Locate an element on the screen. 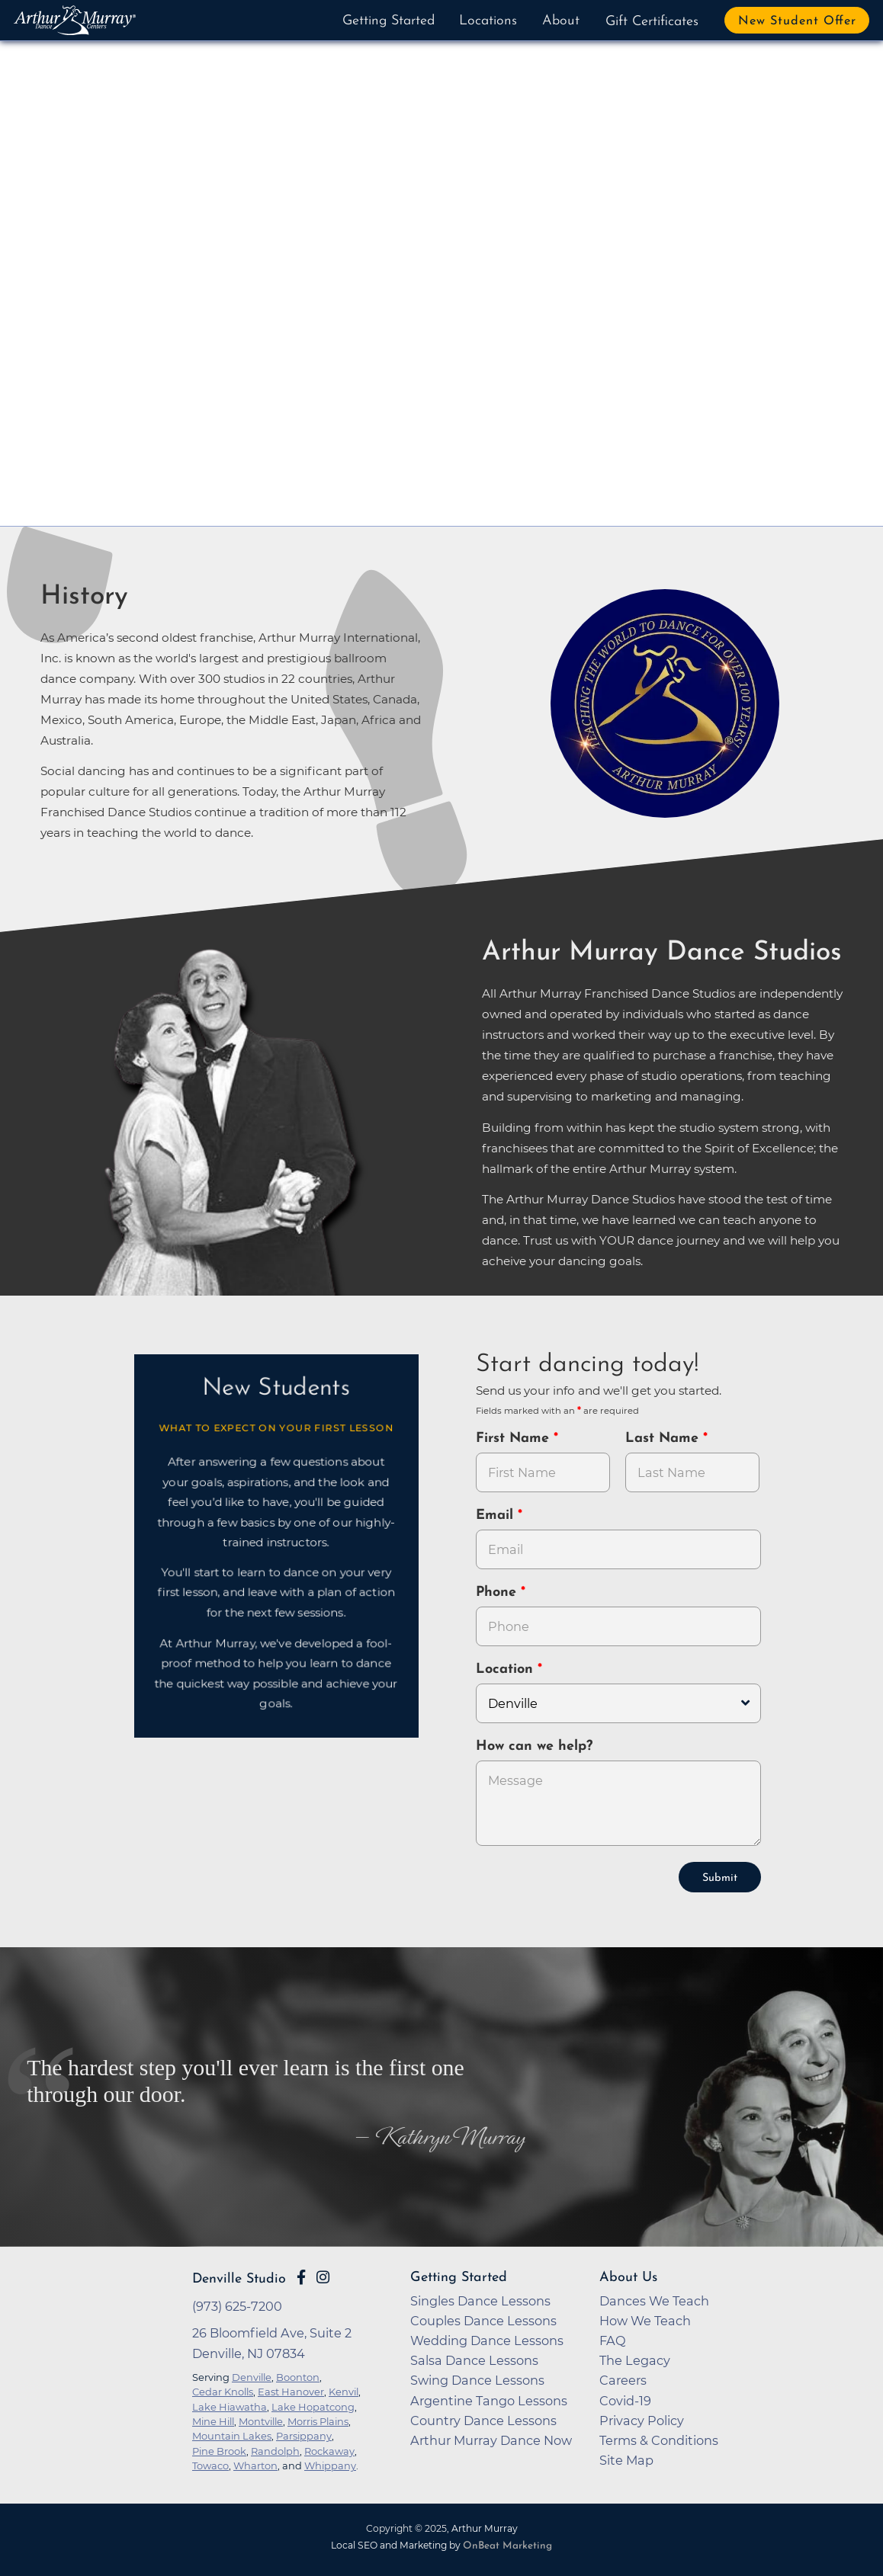 Image resolution: width=883 pixels, height=2576 pixels. The Legacy is located at coordinates (634, 2358).